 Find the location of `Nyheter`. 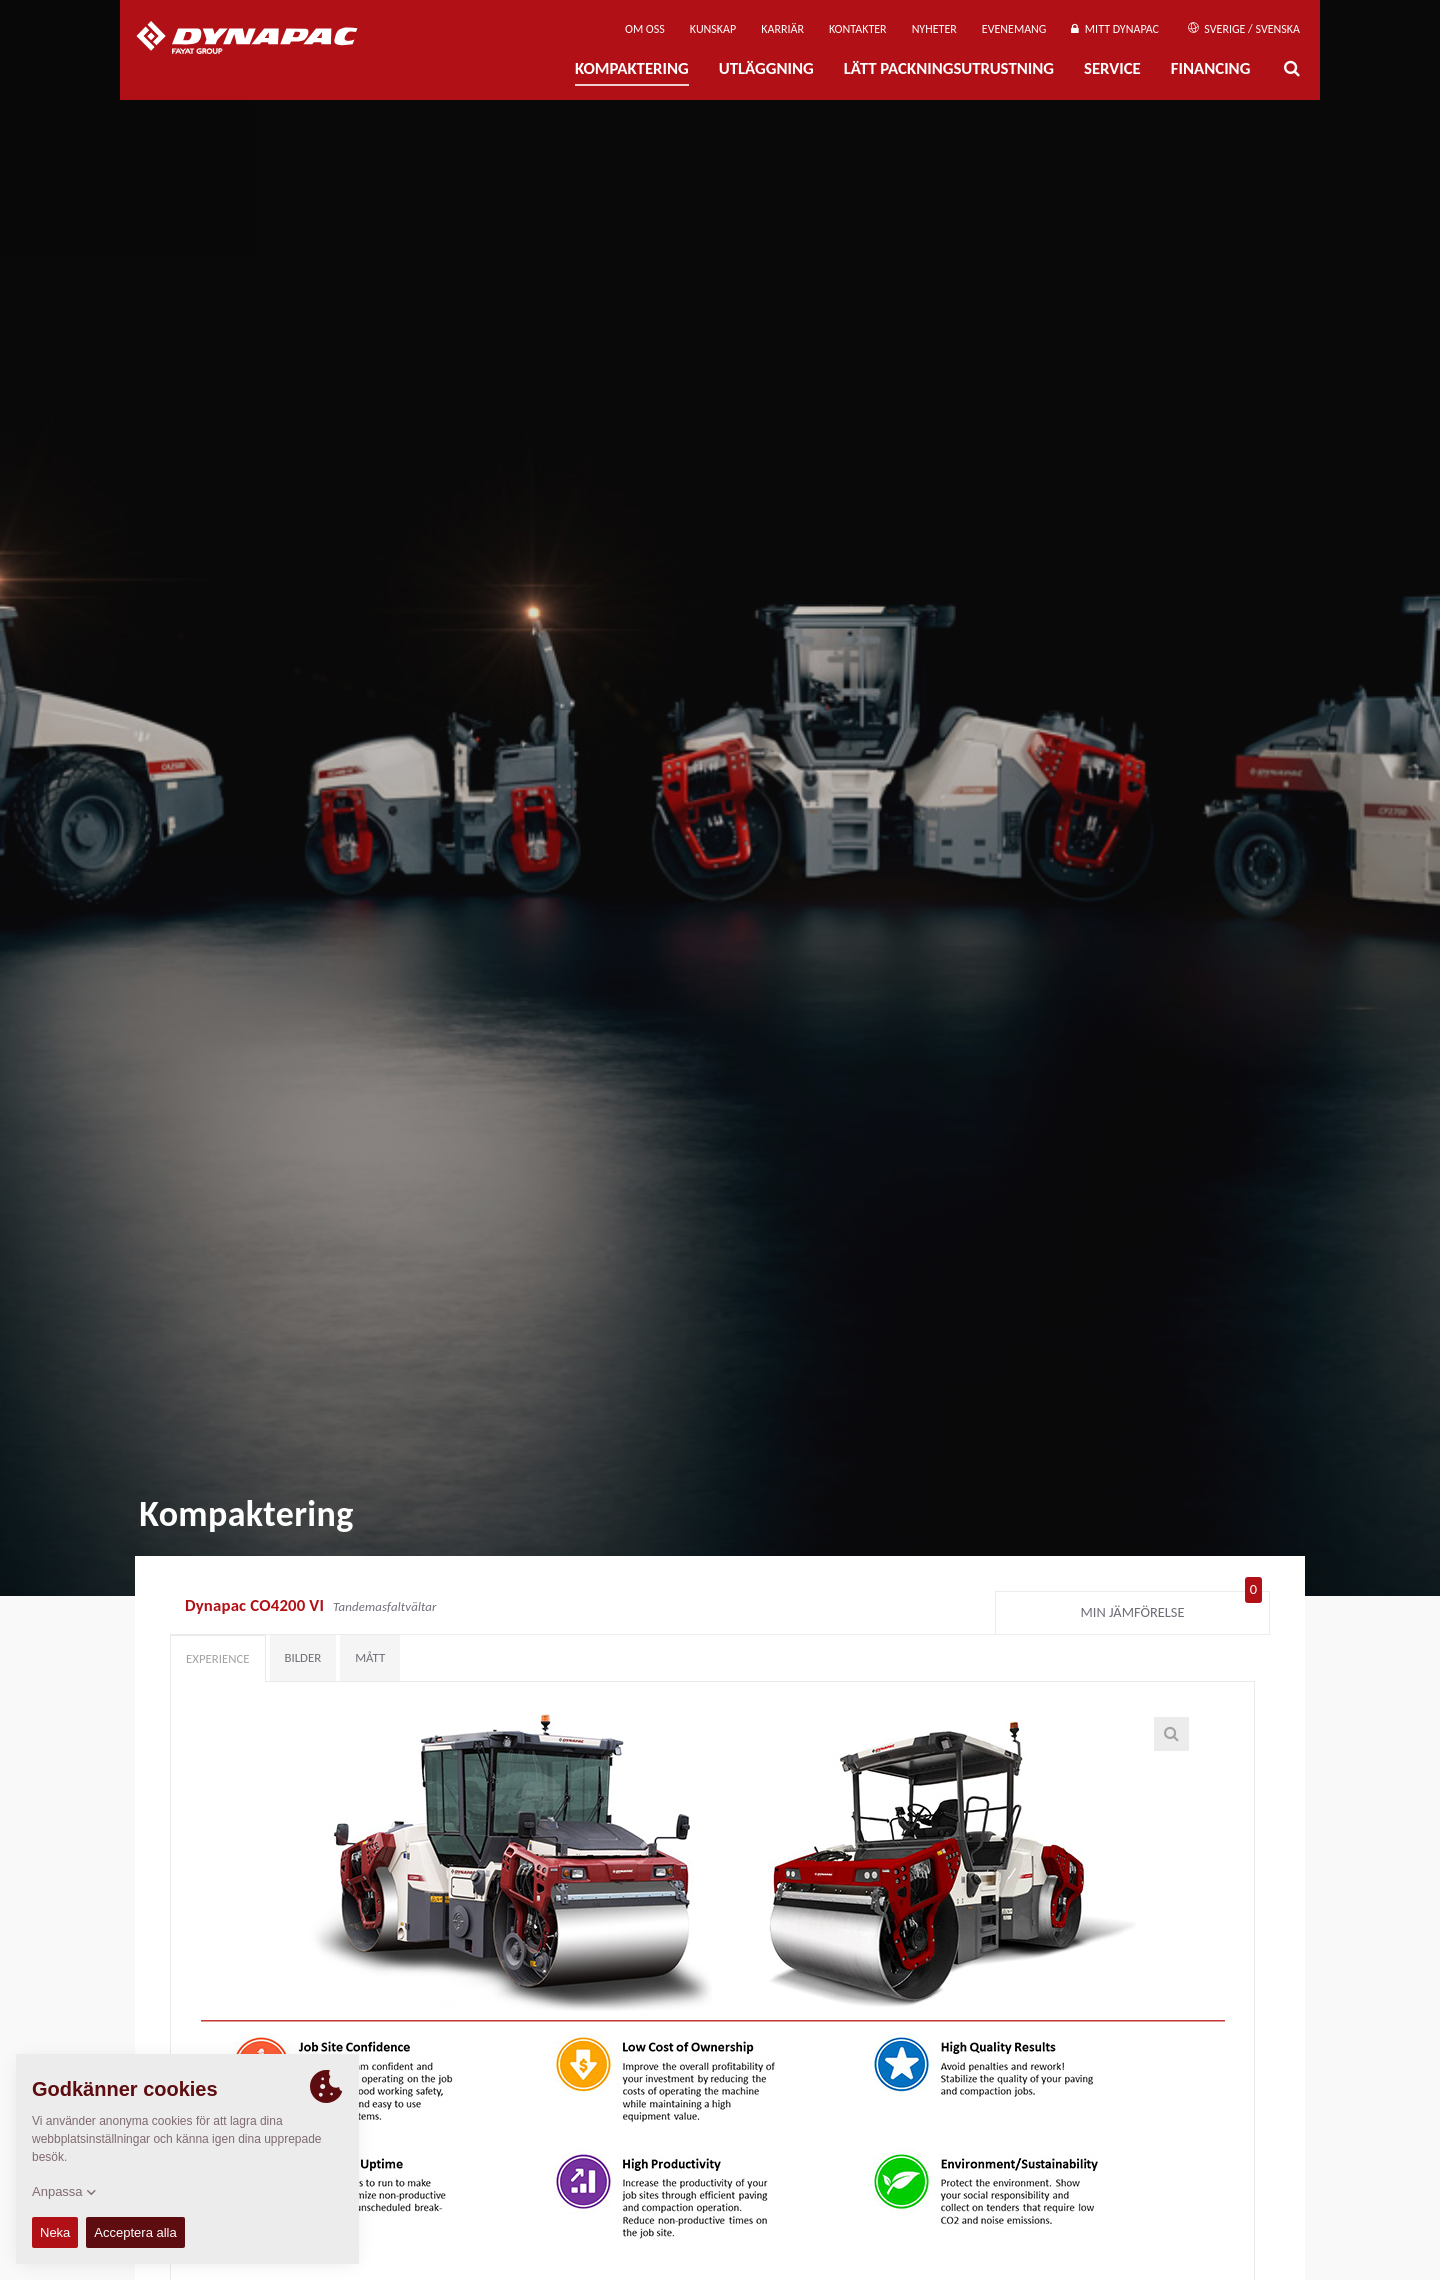

Nyheter is located at coordinates (934, 29).